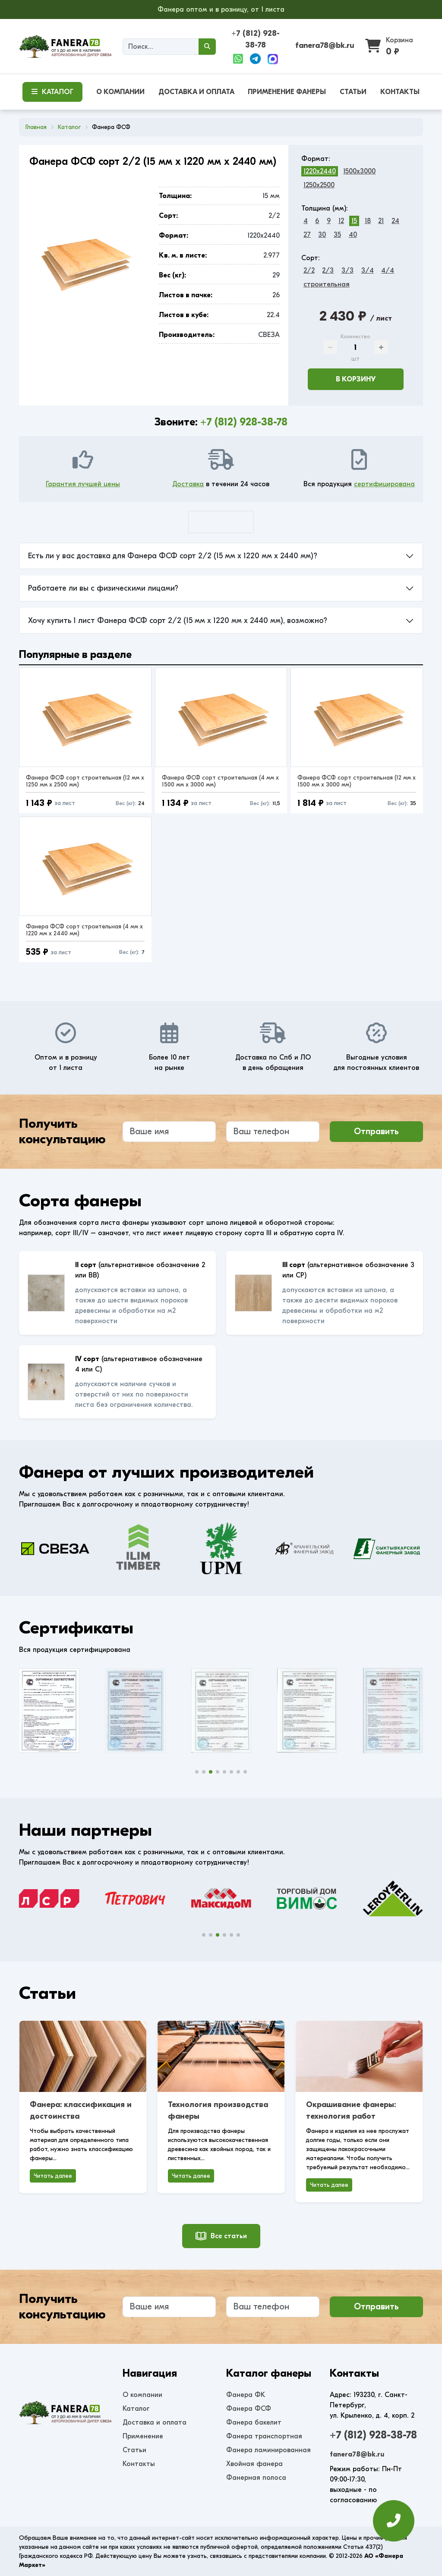 This screenshot has height=2576, width=442. Describe the element at coordinates (142, 2395) in the screenshot. I see `О компании` at that location.